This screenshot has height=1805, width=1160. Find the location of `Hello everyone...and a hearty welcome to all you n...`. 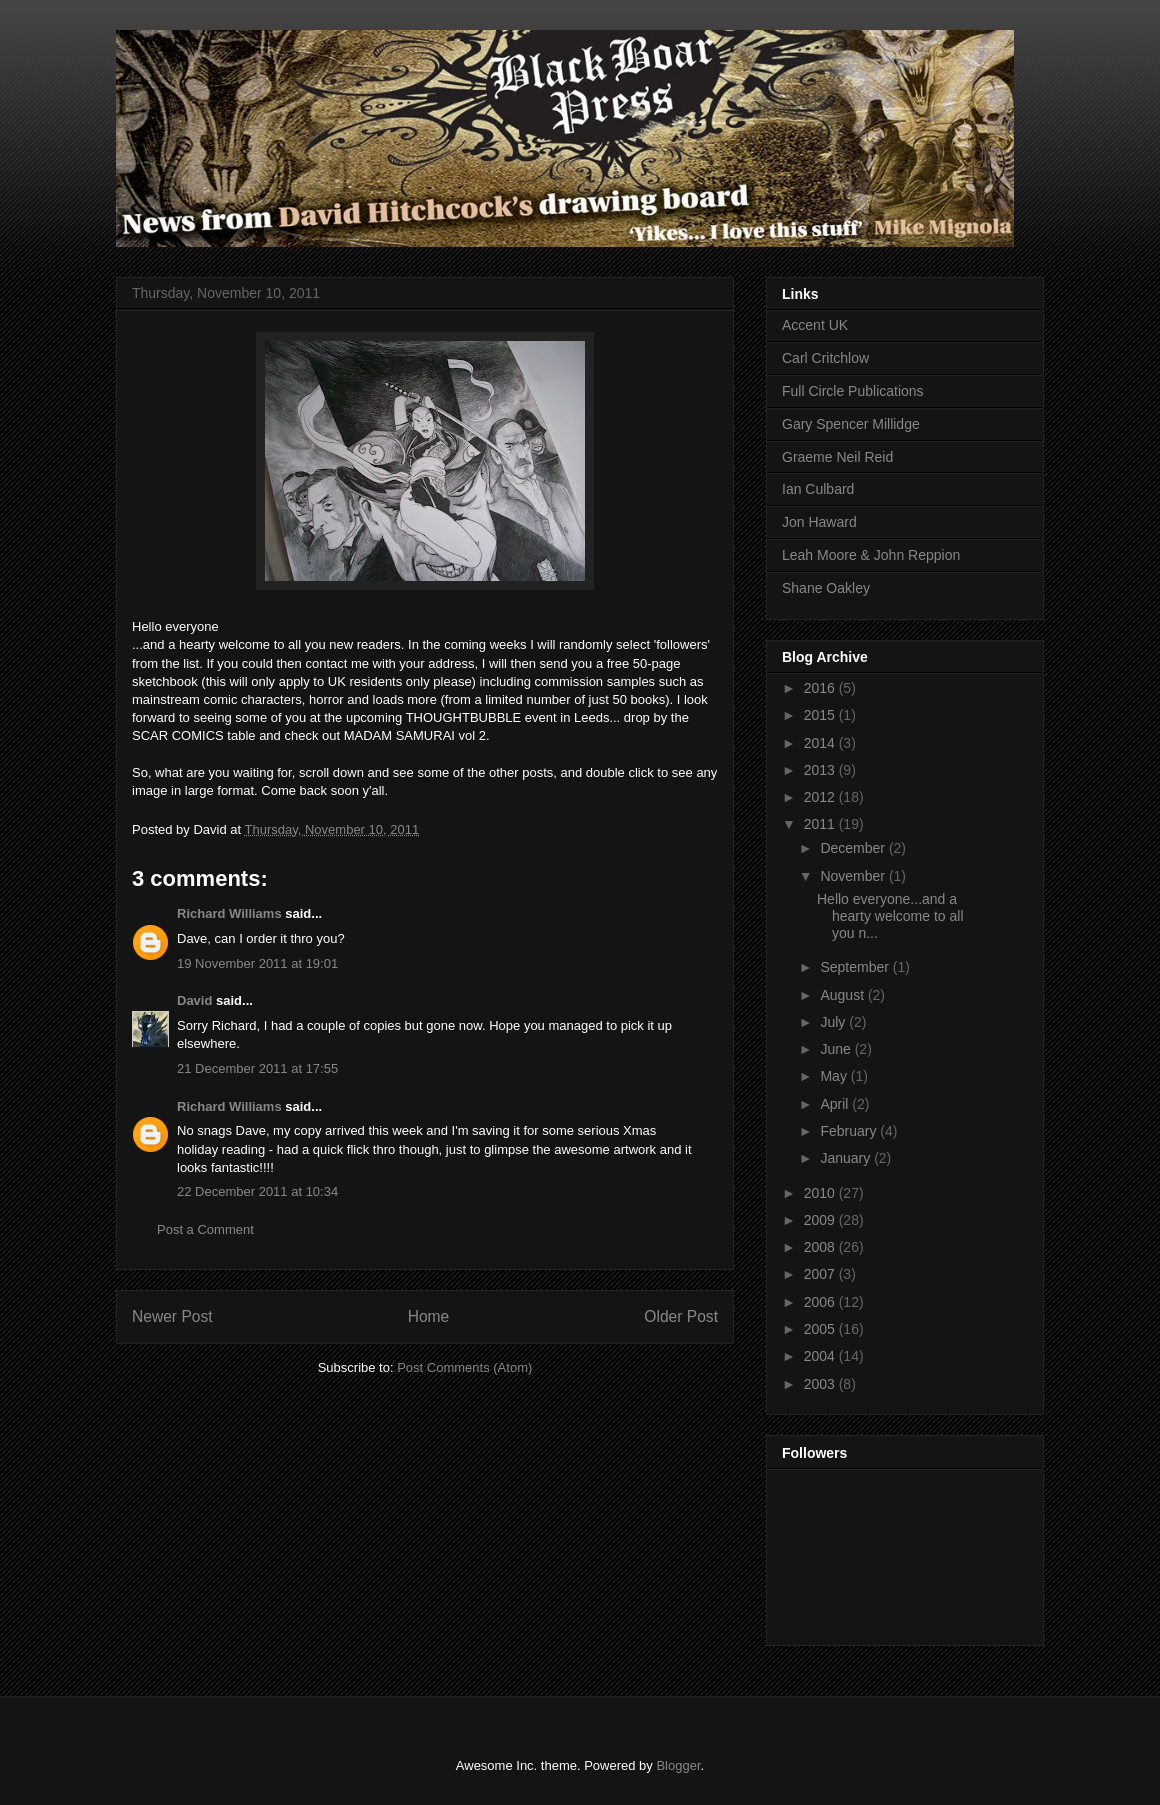

Hello everyone...and a hearty welcome to all you n... is located at coordinates (890, 916).